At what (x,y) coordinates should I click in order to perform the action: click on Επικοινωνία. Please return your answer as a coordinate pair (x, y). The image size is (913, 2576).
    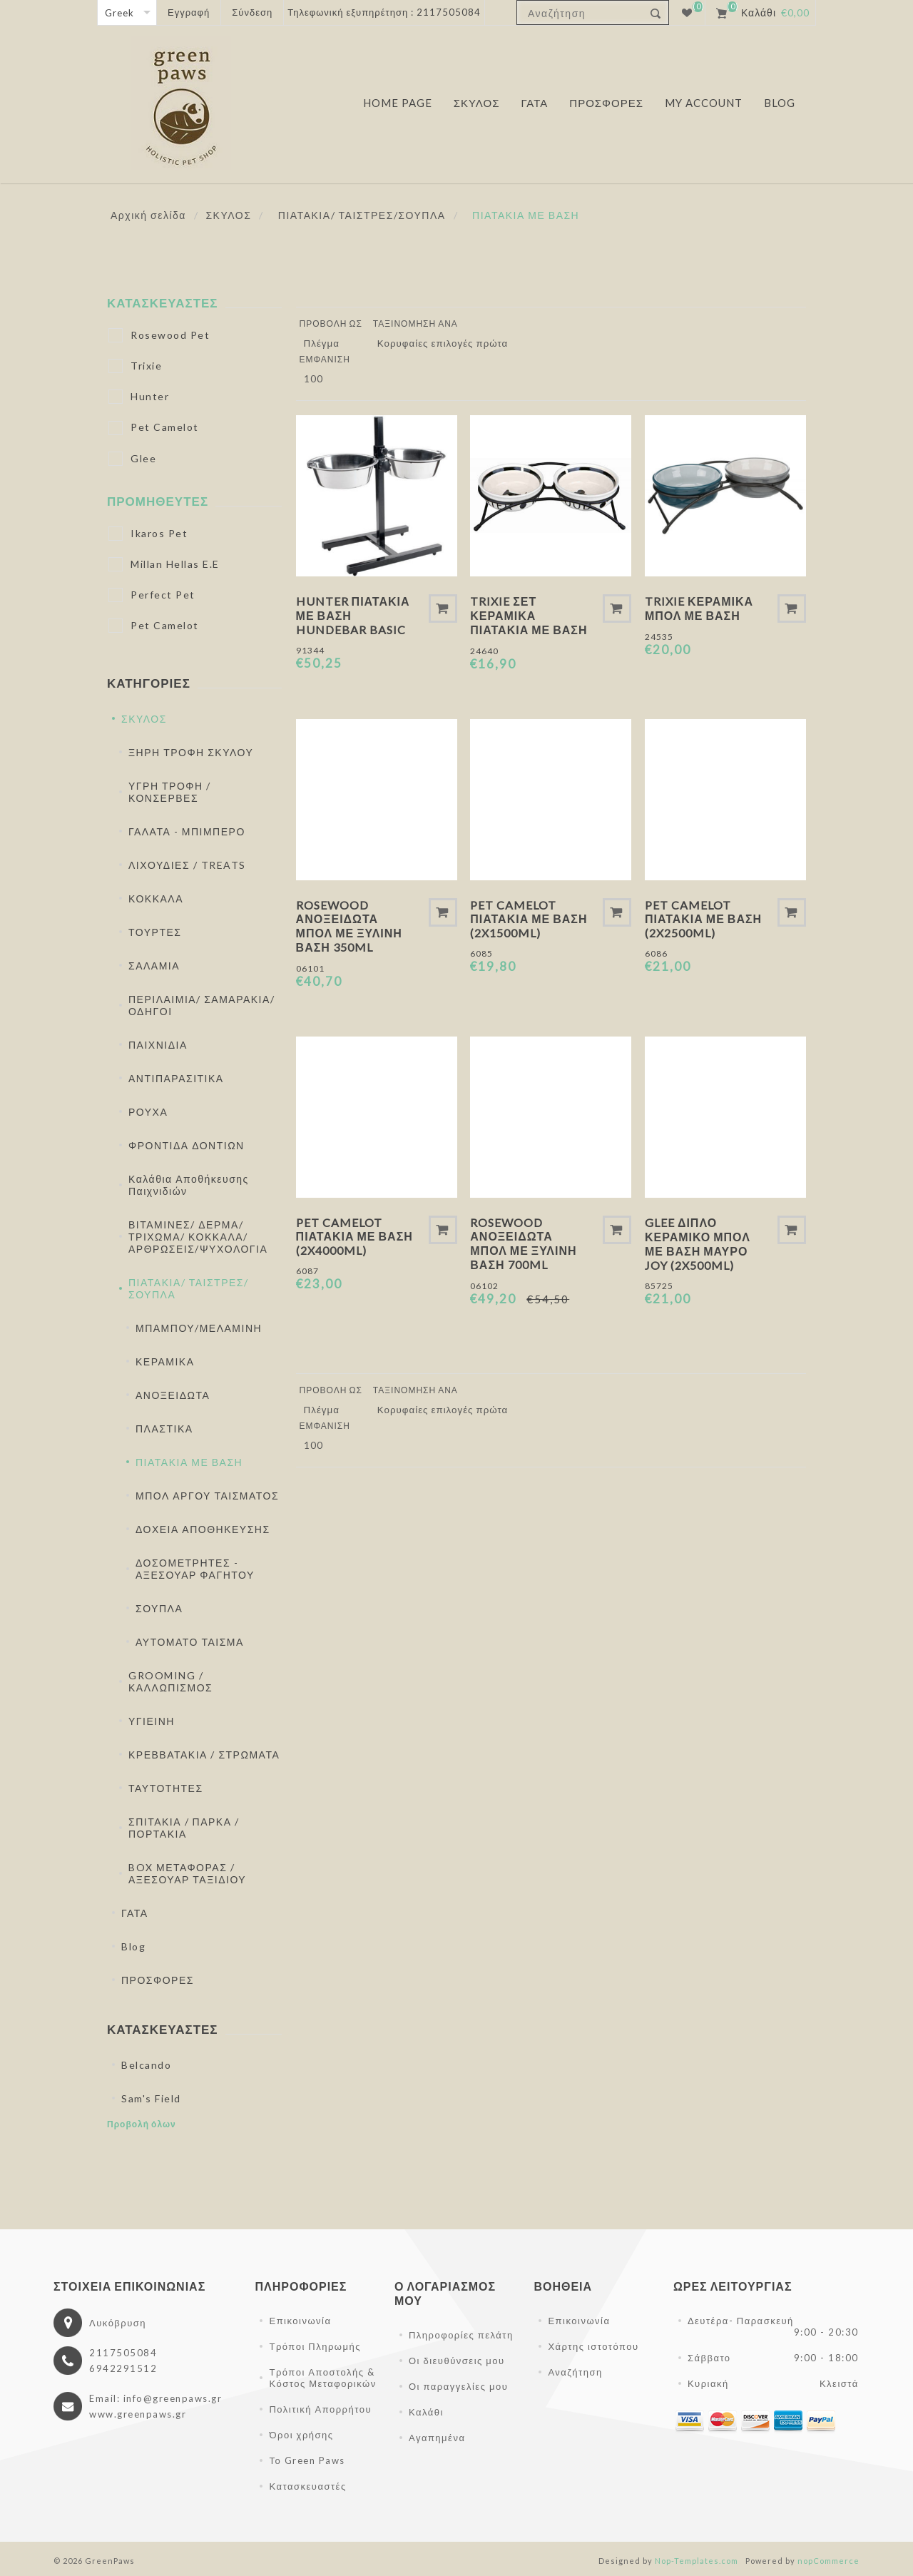
    Looking at the image, I should click on (300, 2320).